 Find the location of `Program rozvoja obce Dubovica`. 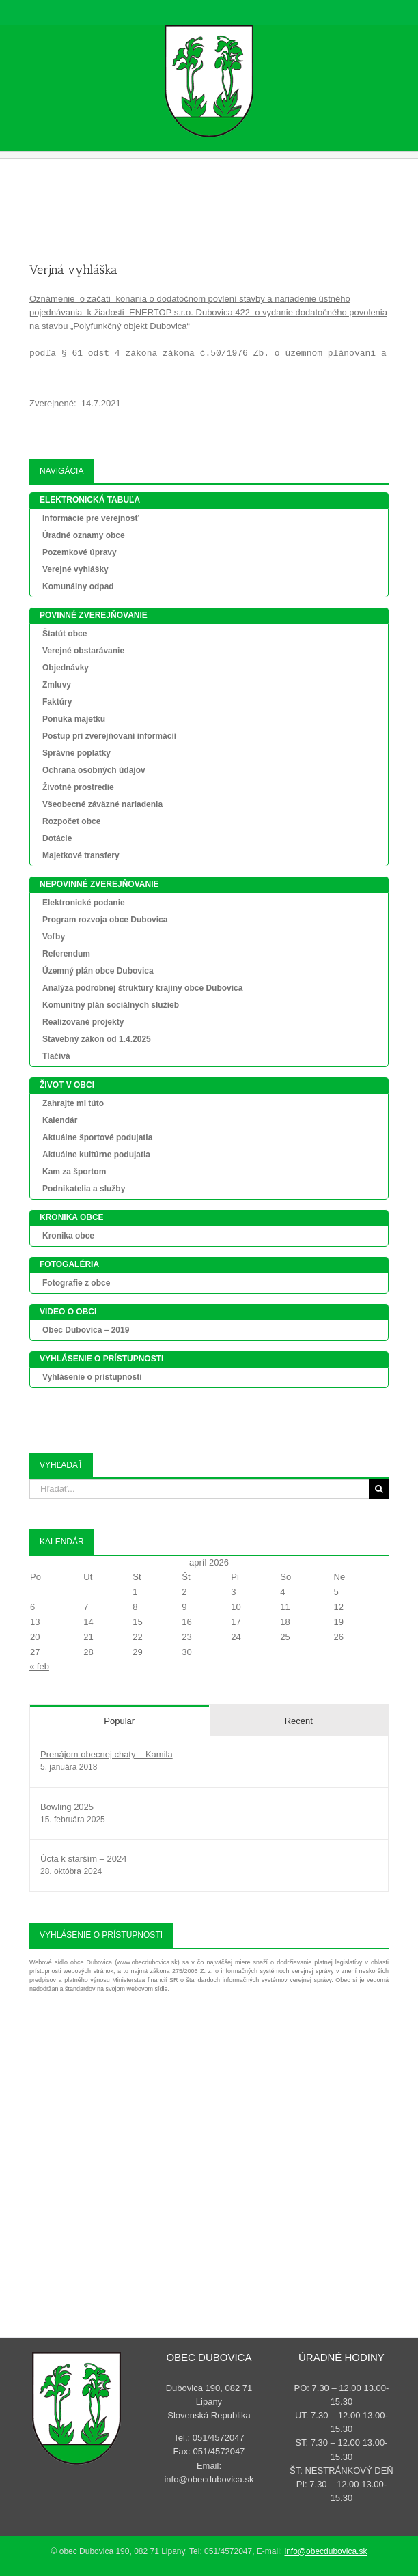

Program rozvoja obce Dubovica is located at coordinates (104, 919).